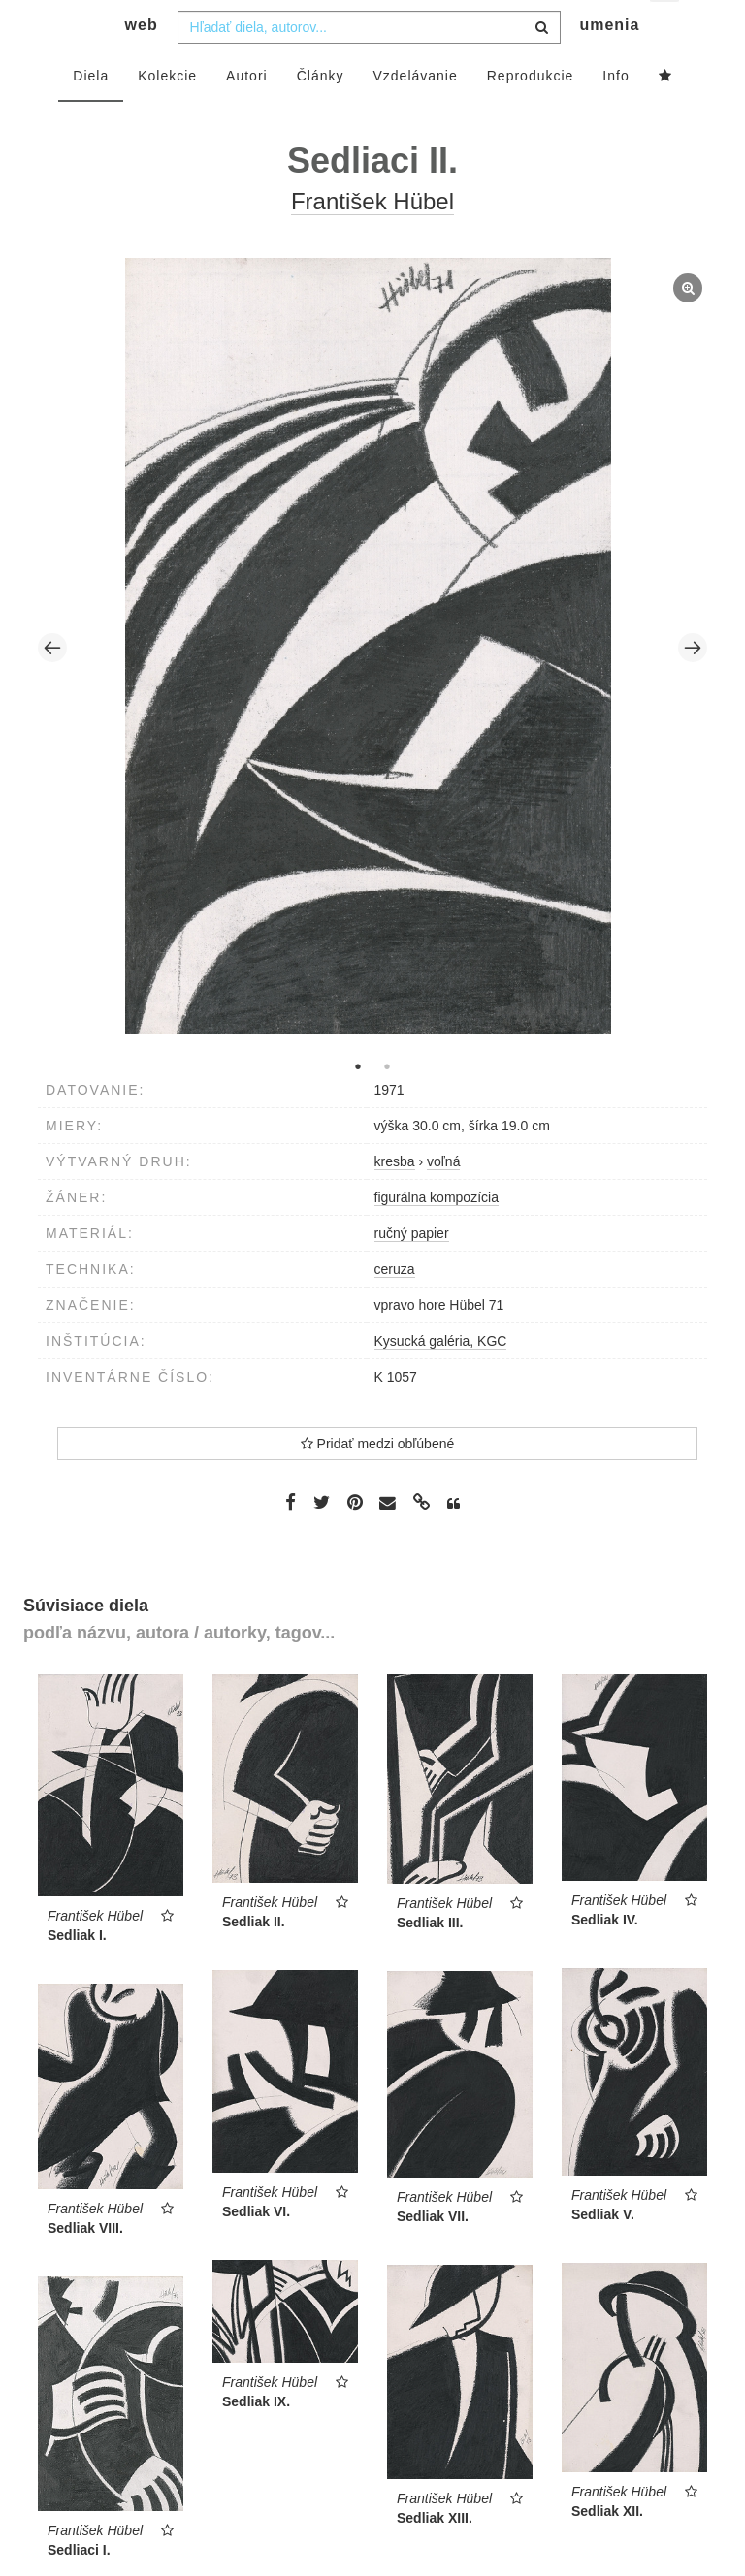 This screenshot has height=2576, width=745. What do you see at coordinates (530, 113) in the screenshot?
I see `Reprodukcie` at bounding box center [530, 113].